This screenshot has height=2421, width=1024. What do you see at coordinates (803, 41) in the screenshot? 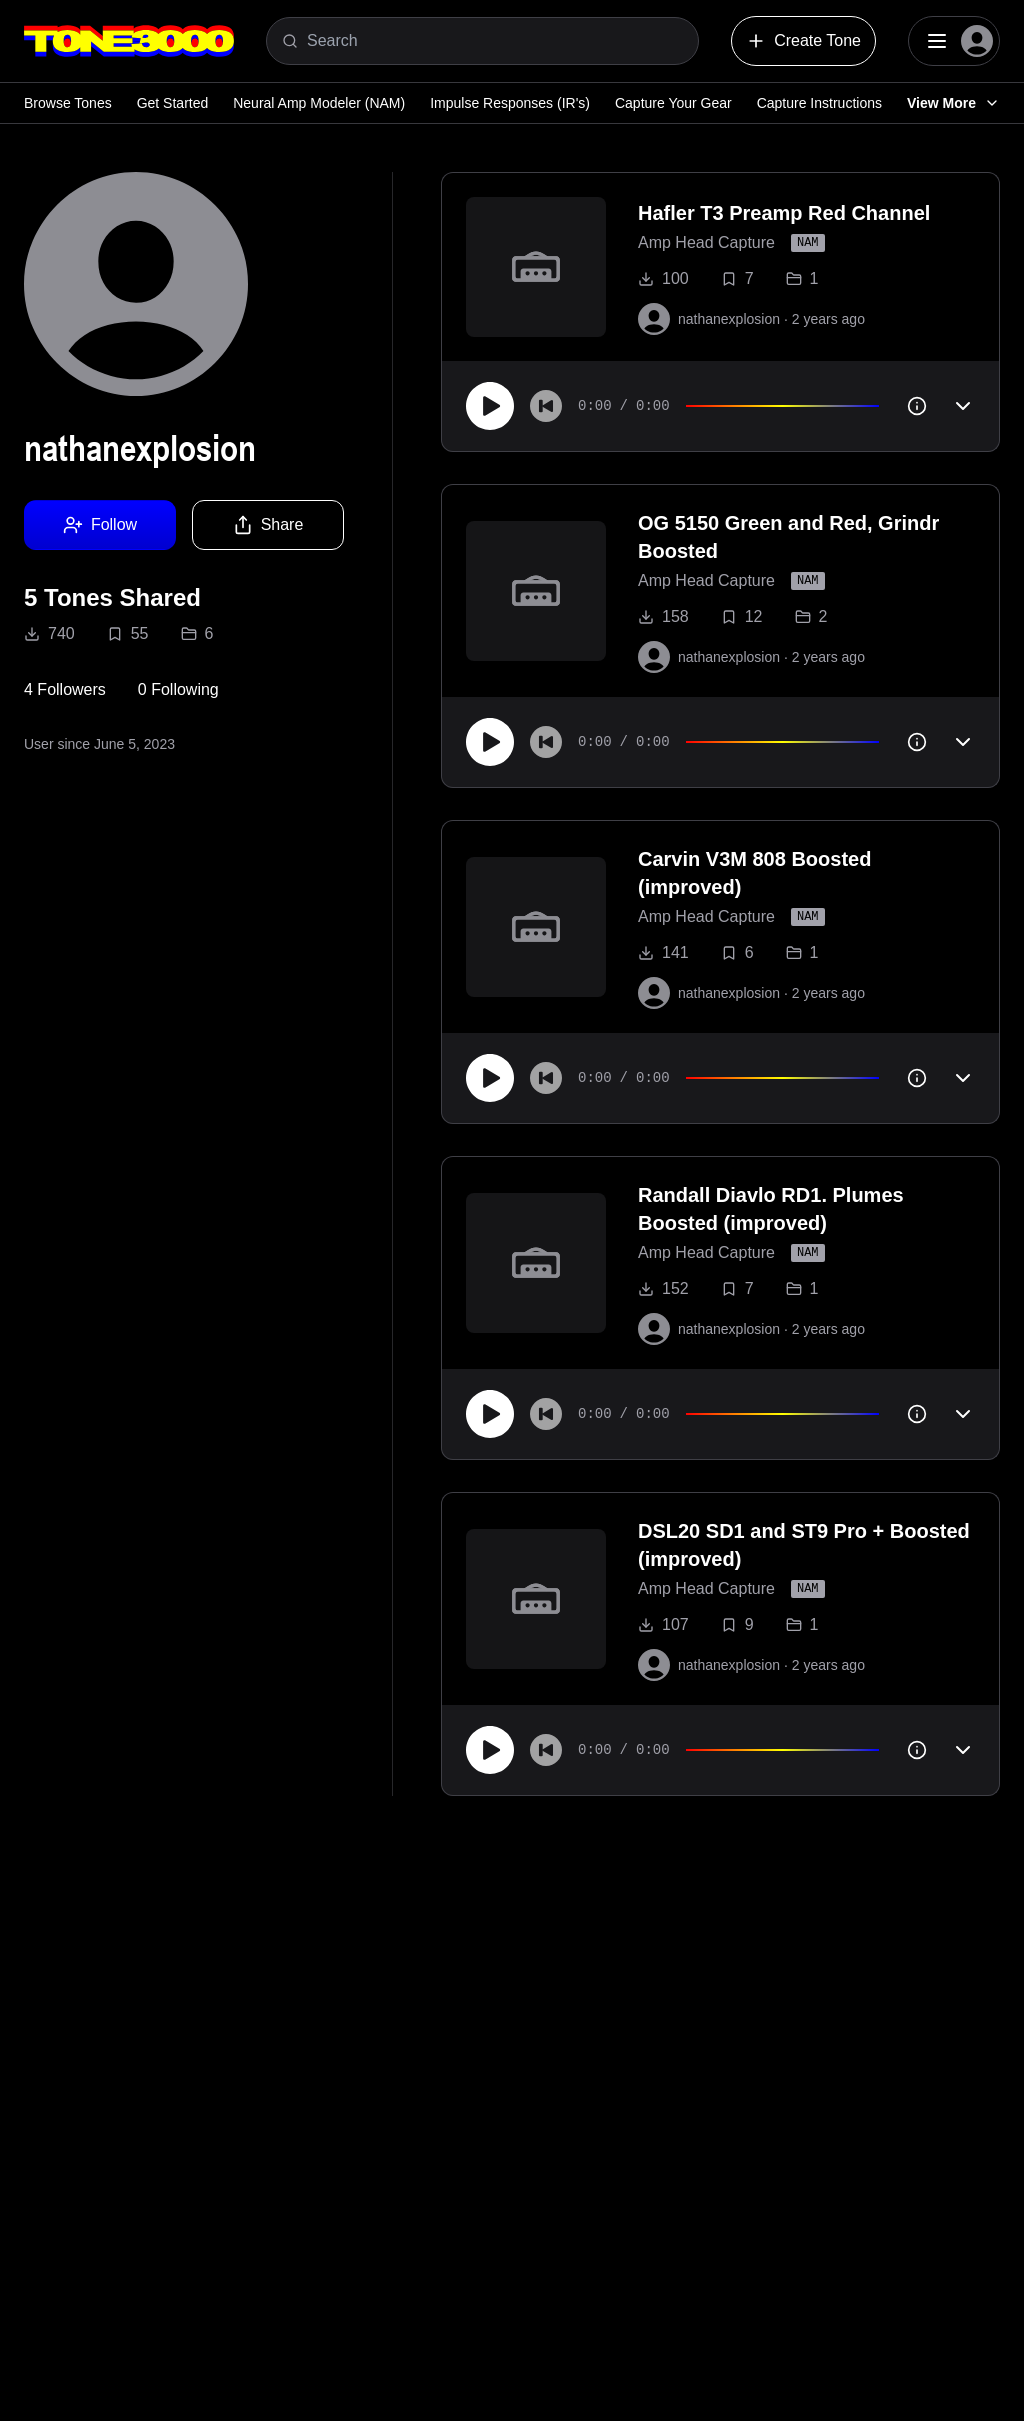
I see `Create Tone` at bounding box center [803, 41].